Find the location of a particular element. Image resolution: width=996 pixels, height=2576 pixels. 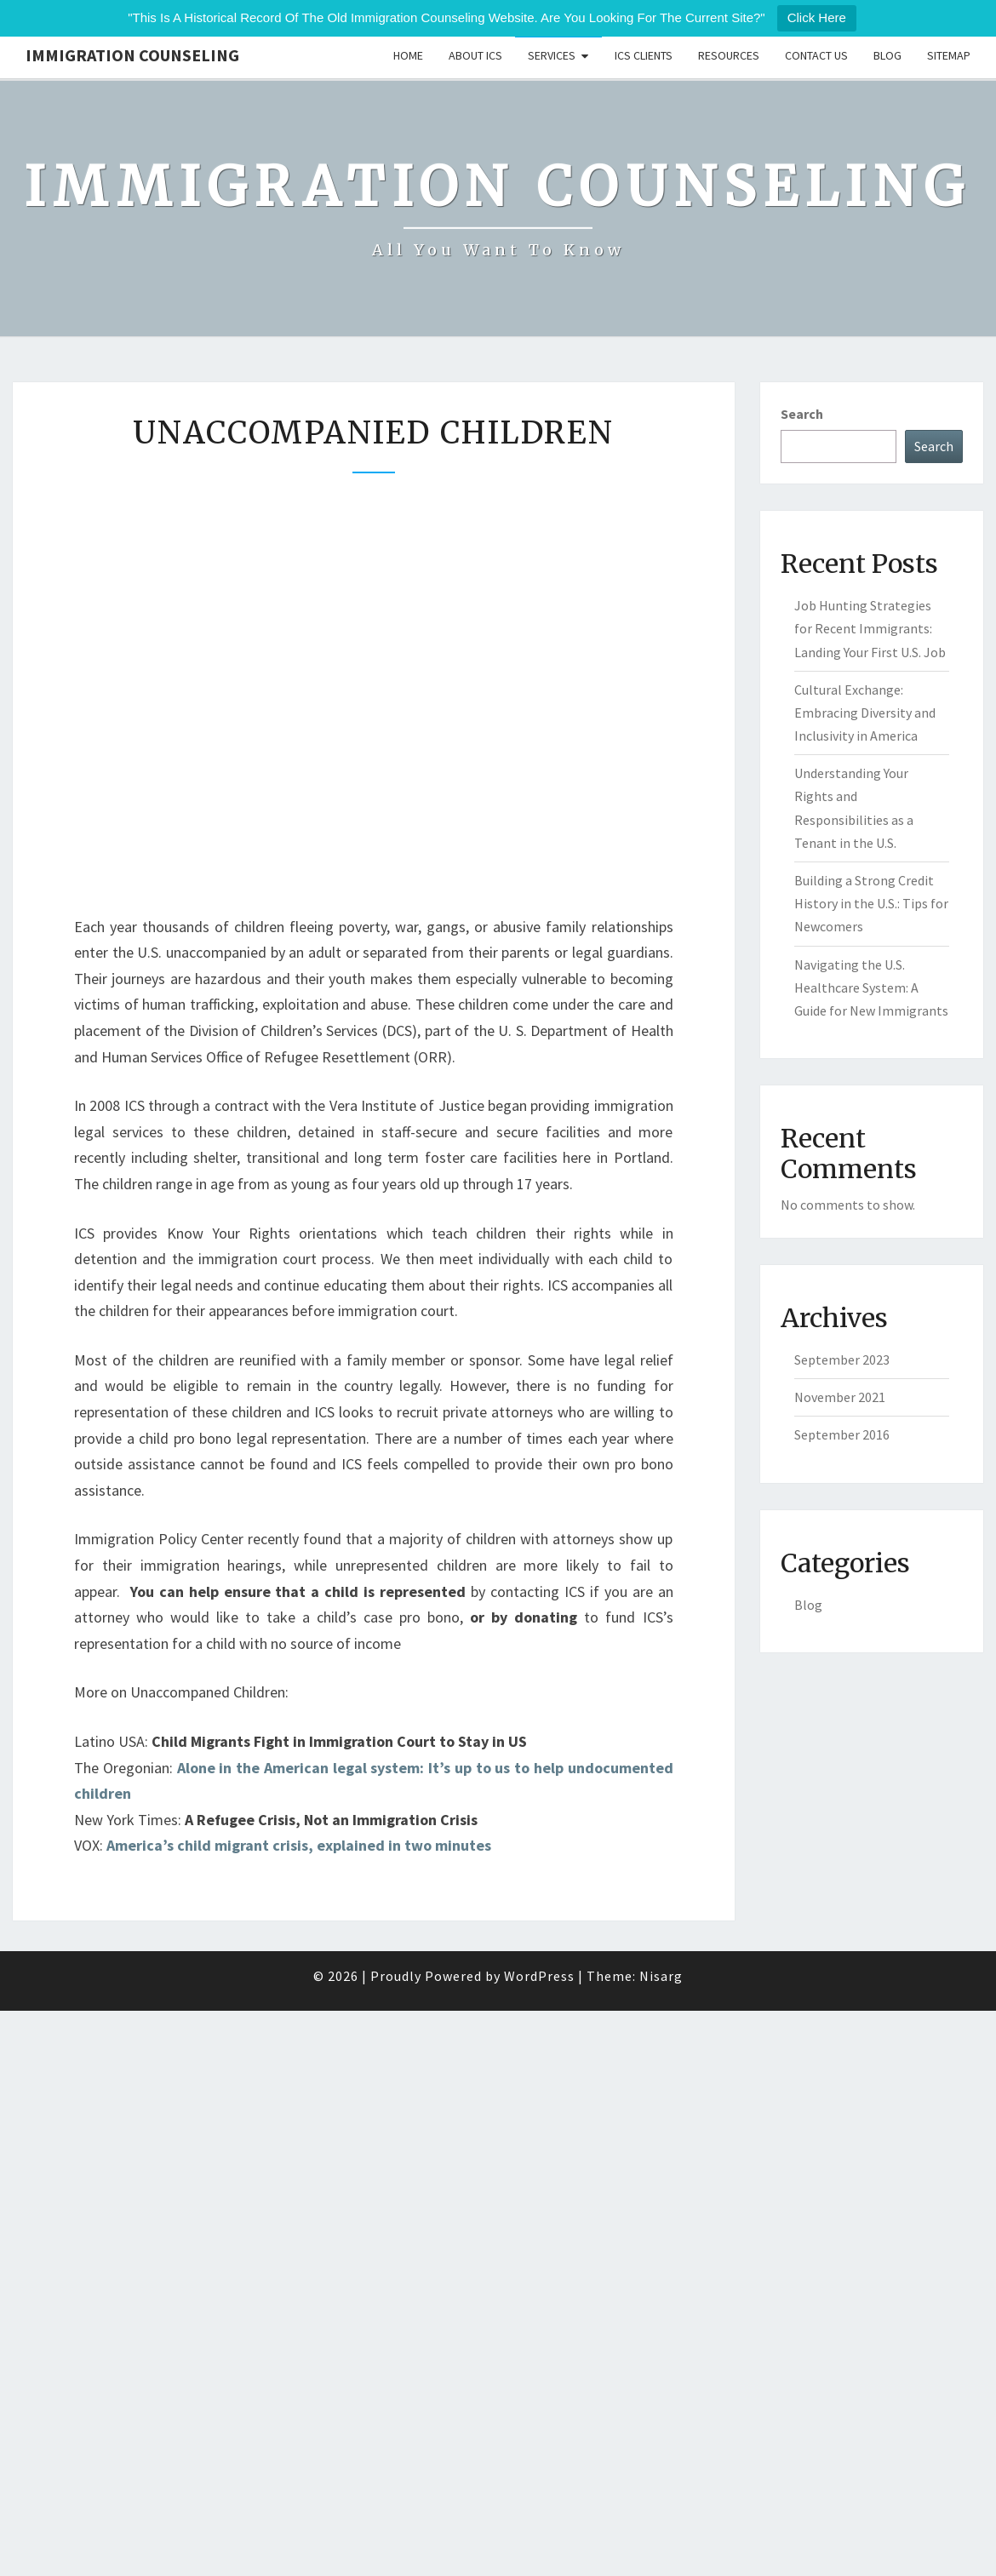

Home is located at coordinates (408, 55).